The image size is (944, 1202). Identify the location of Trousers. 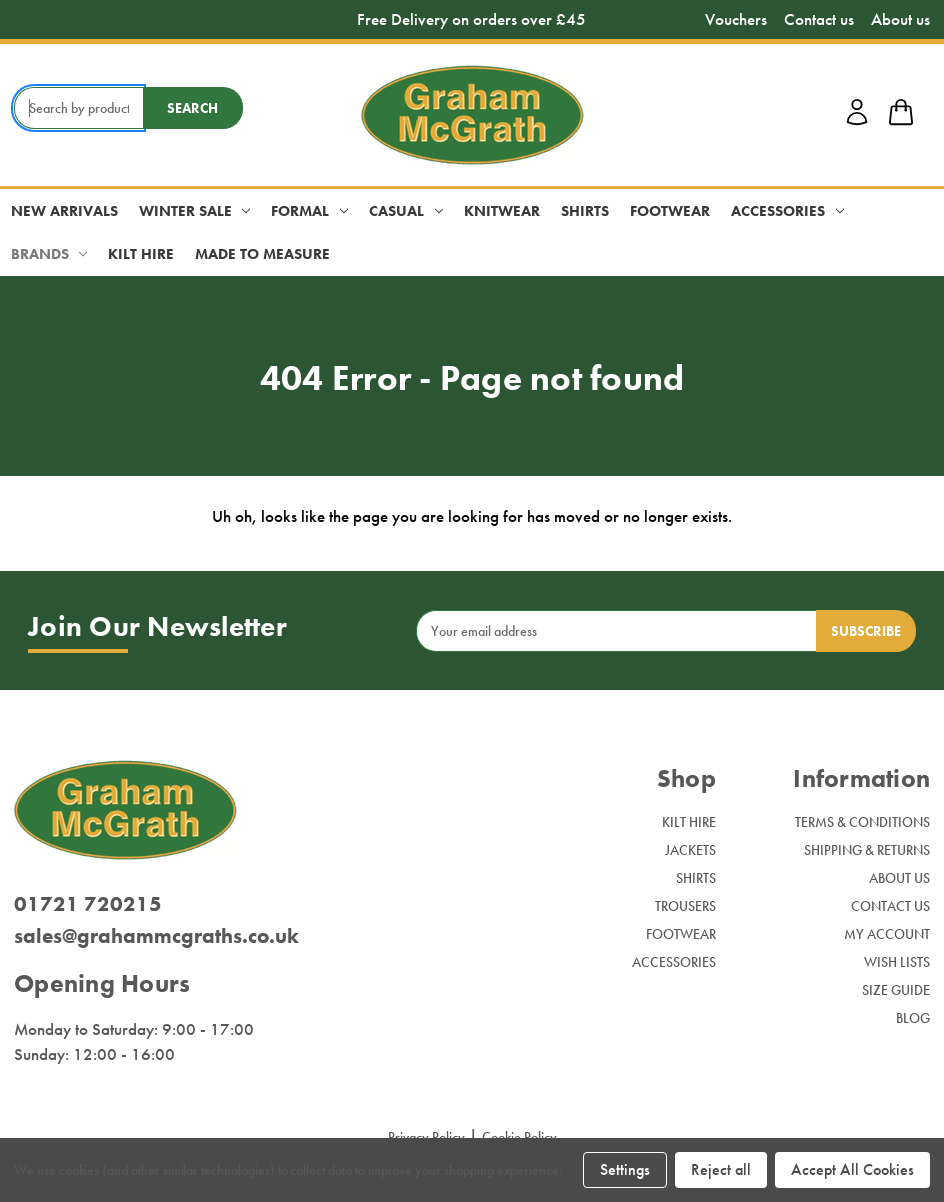
(685, 906).